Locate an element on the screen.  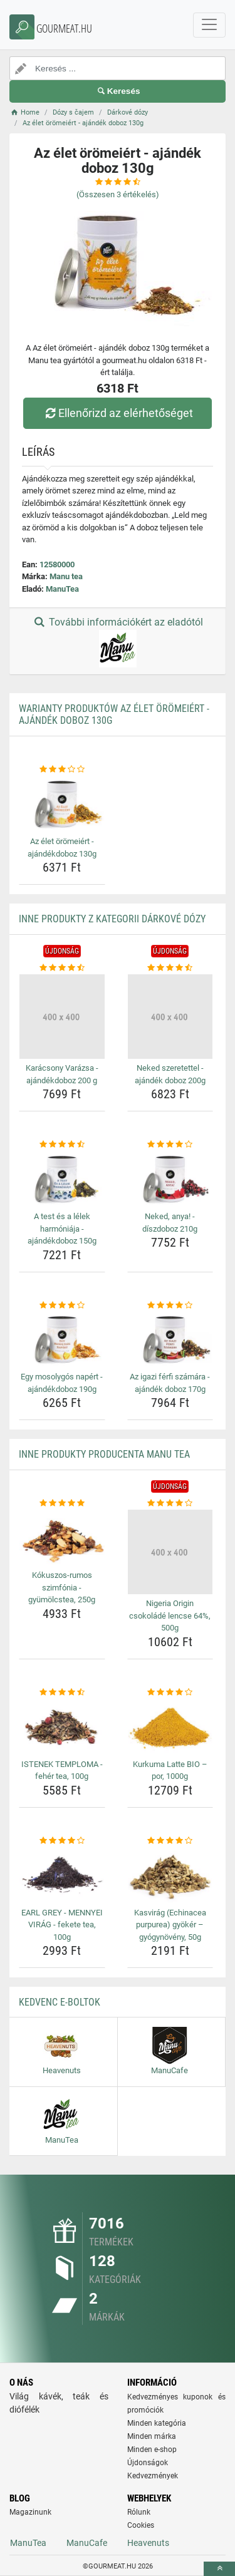
Neked szeretettel - ajándék doboz 200g [neked-szeretettel-ajandek-doboz-200g-name] is located at coordinates (170, 1074).